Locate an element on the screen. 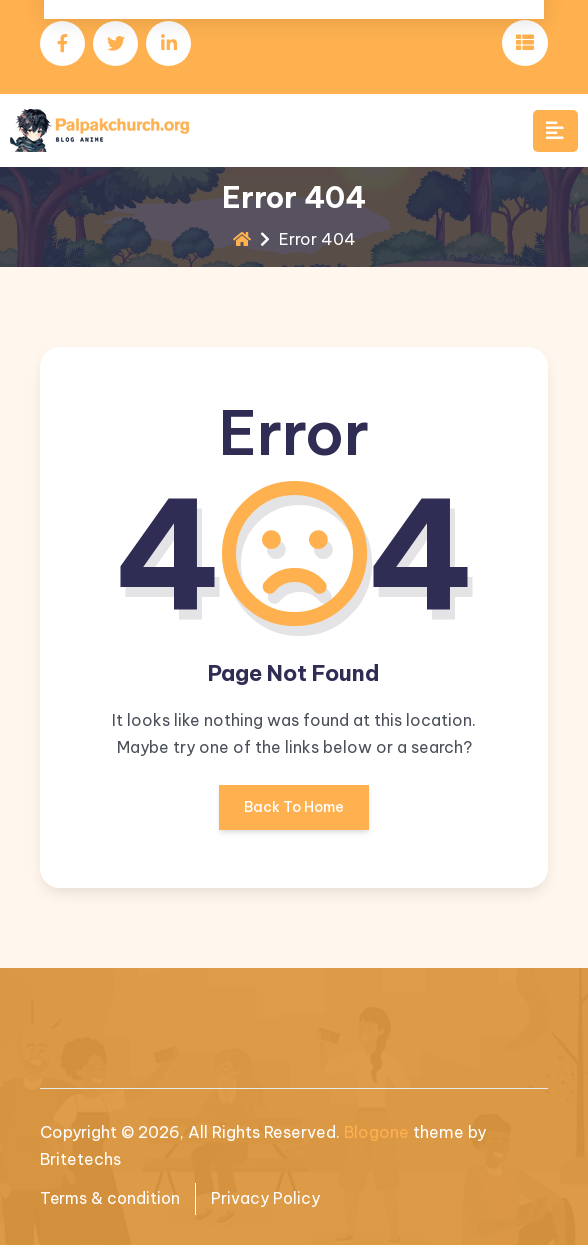  Blogone is located at coordinates (376, 1132).